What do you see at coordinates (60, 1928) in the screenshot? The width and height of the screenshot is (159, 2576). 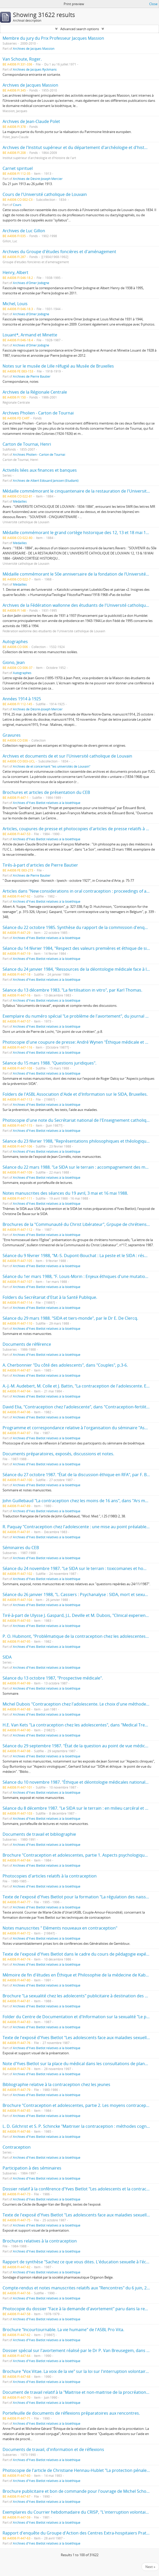 I see `Notes manuscrites " Eléments nouveaux en contraception"` at bounding box center [60, 1928].